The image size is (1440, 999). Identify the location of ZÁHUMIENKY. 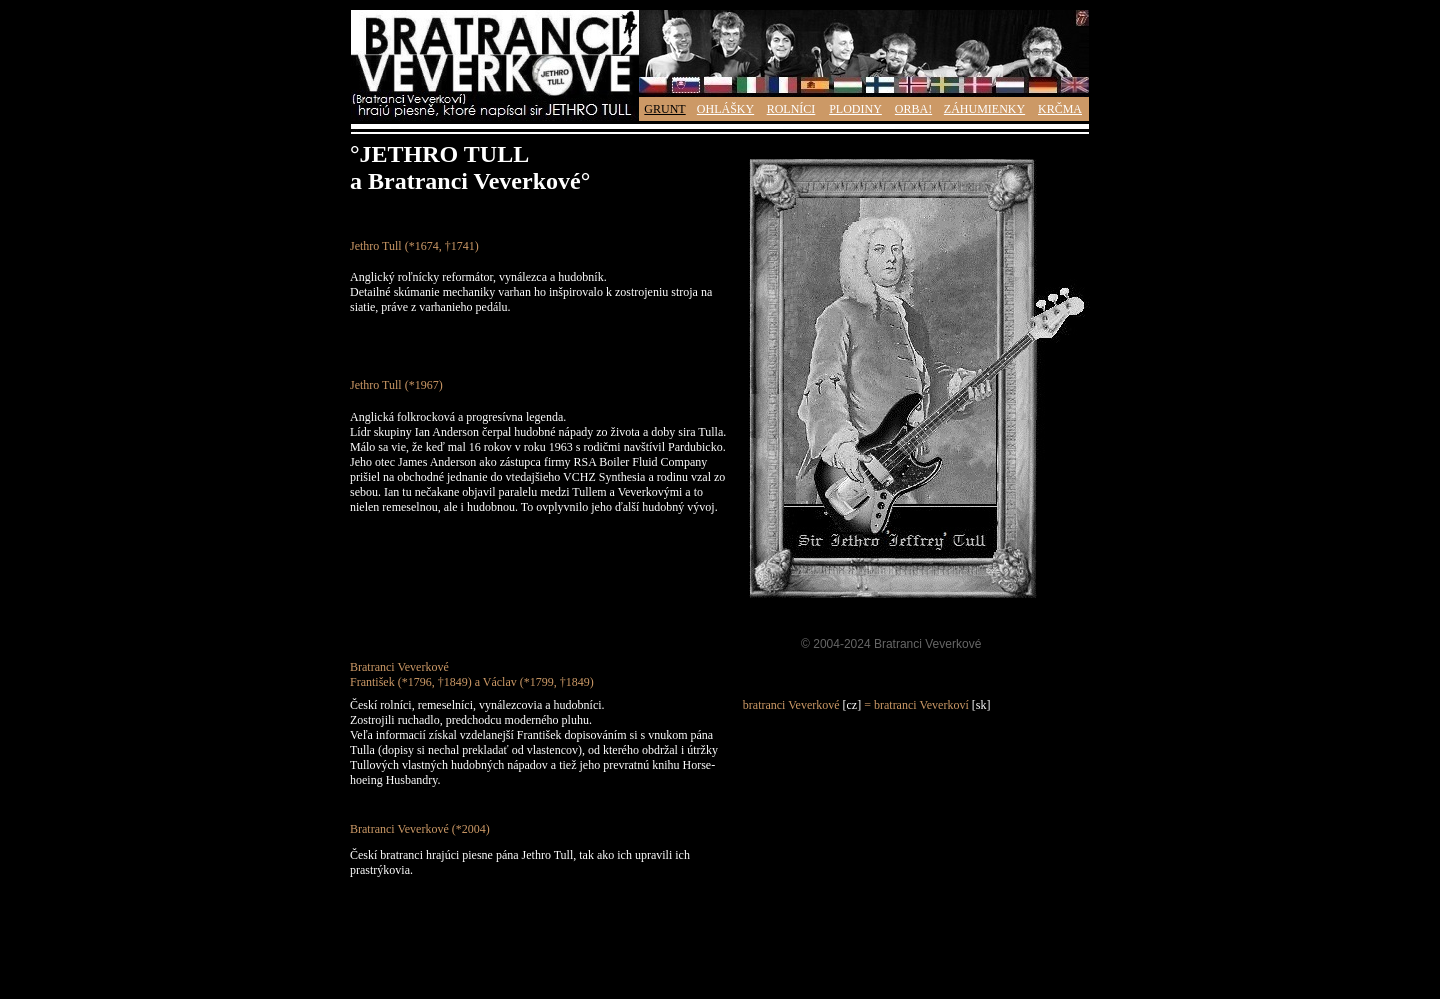
(984, 109).